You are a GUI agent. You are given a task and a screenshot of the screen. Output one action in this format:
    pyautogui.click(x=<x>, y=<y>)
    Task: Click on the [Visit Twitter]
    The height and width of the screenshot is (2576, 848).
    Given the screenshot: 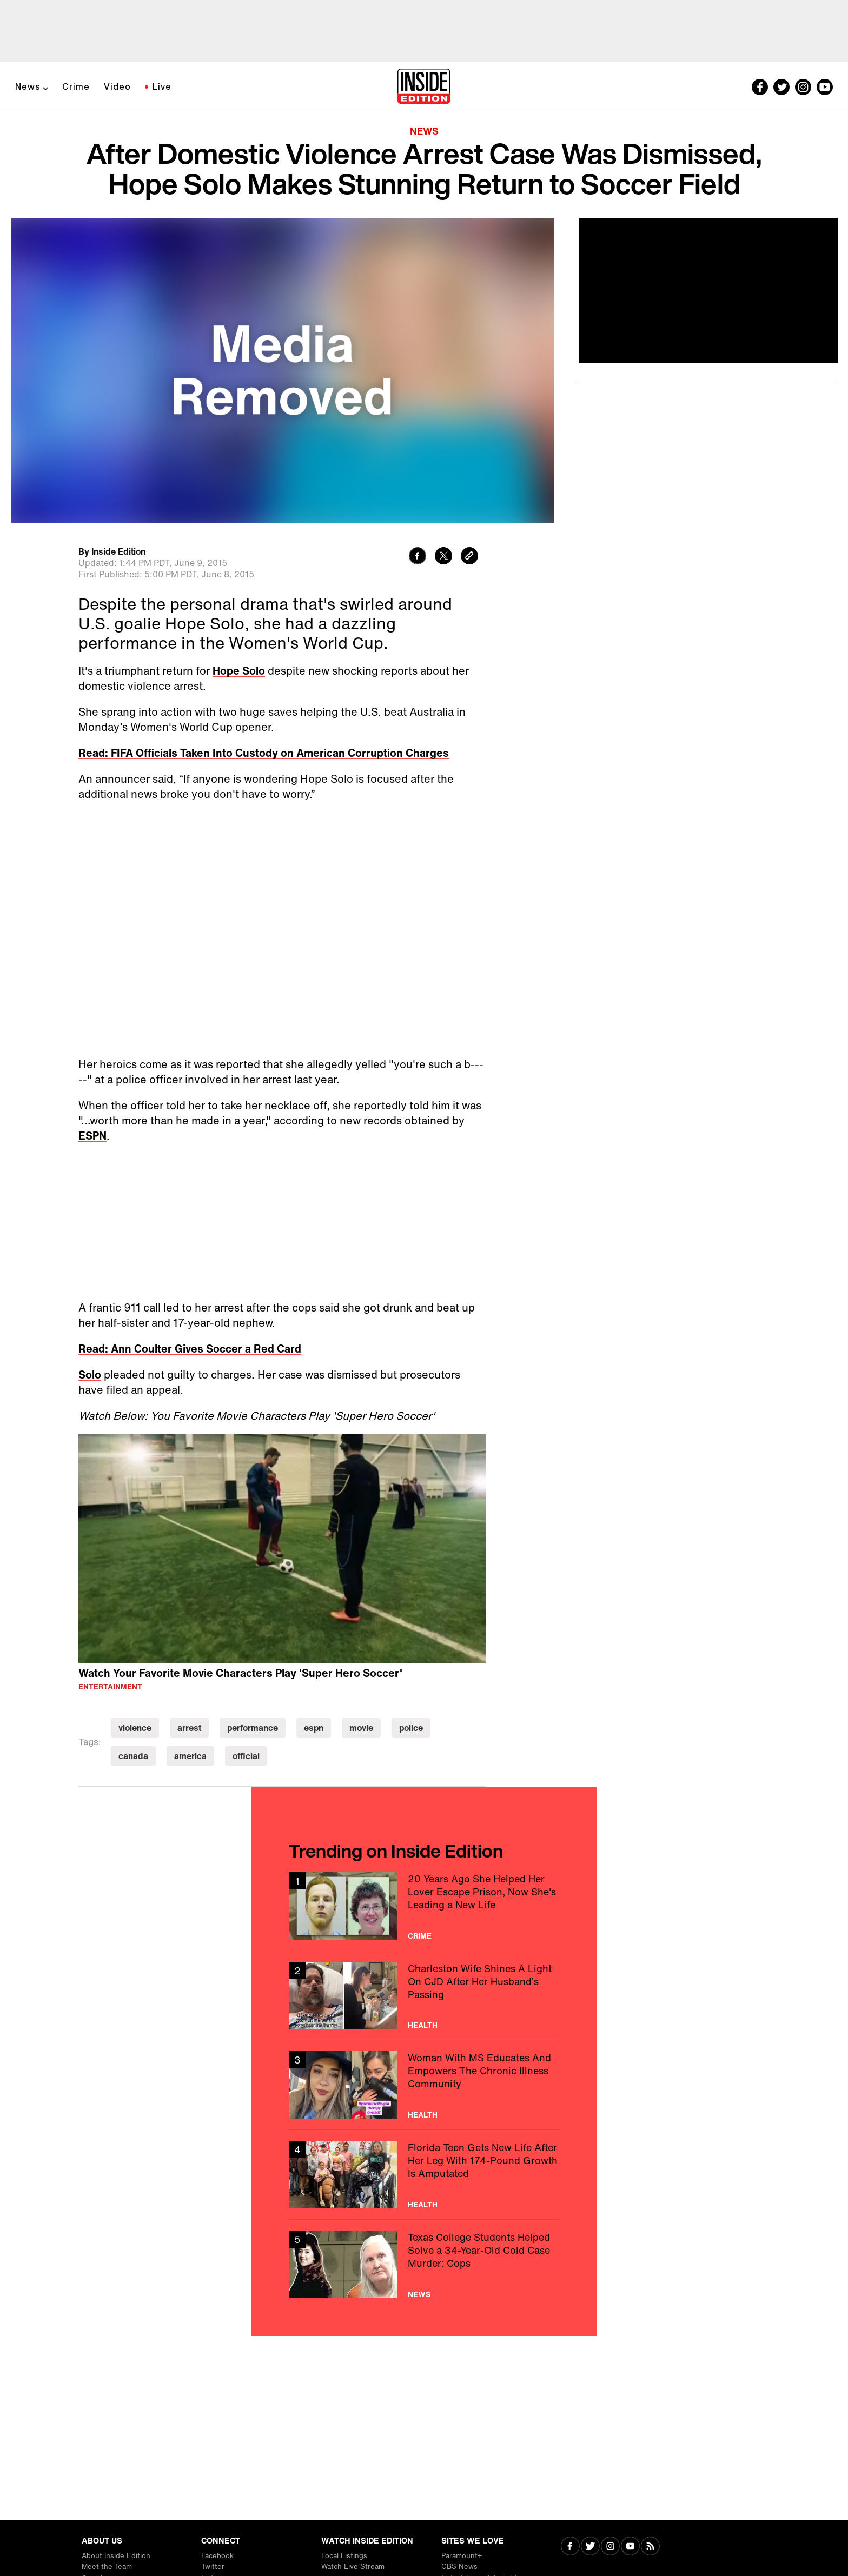 What is the action you would take?
    pyautogui.click(x=590, y=2547)
    